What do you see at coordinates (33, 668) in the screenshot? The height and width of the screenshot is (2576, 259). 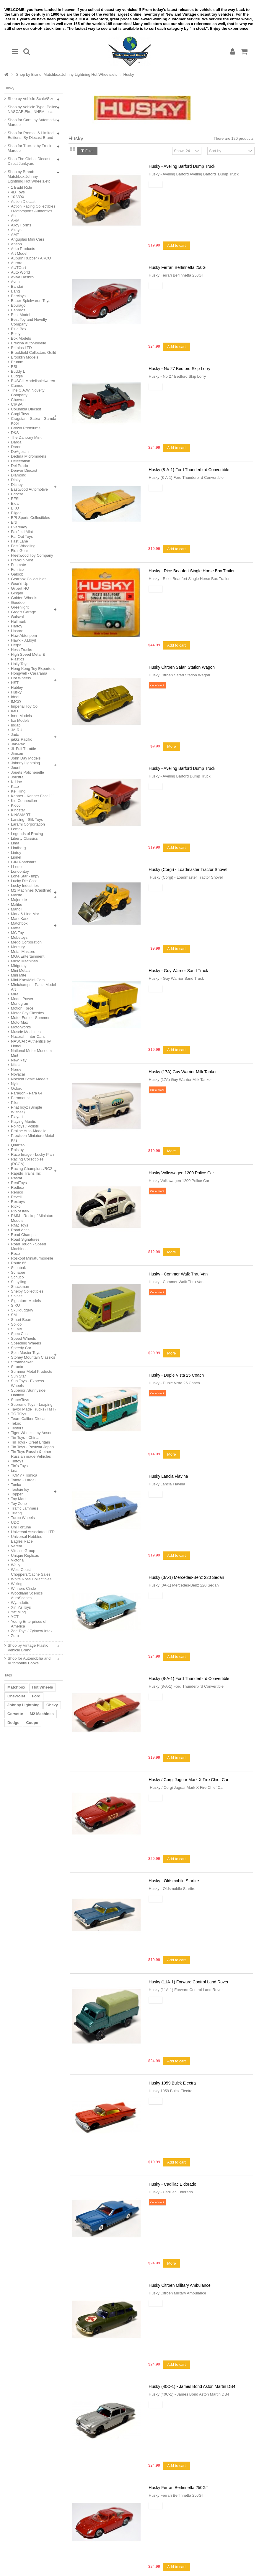 I see `Hong Kong Toy Exporters` at bounding box center [33, 668].